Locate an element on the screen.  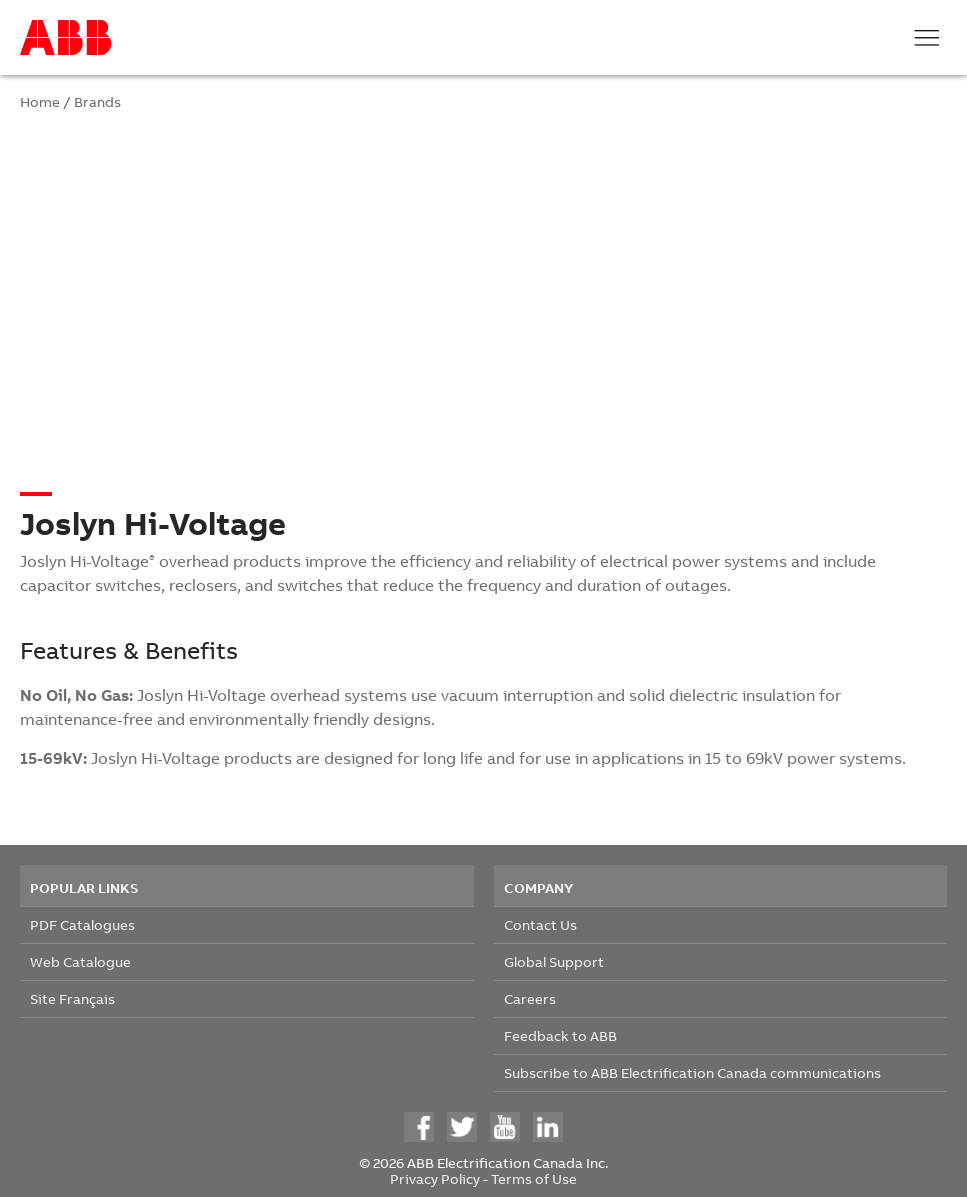
Careers is located at coordinates (530, 998).